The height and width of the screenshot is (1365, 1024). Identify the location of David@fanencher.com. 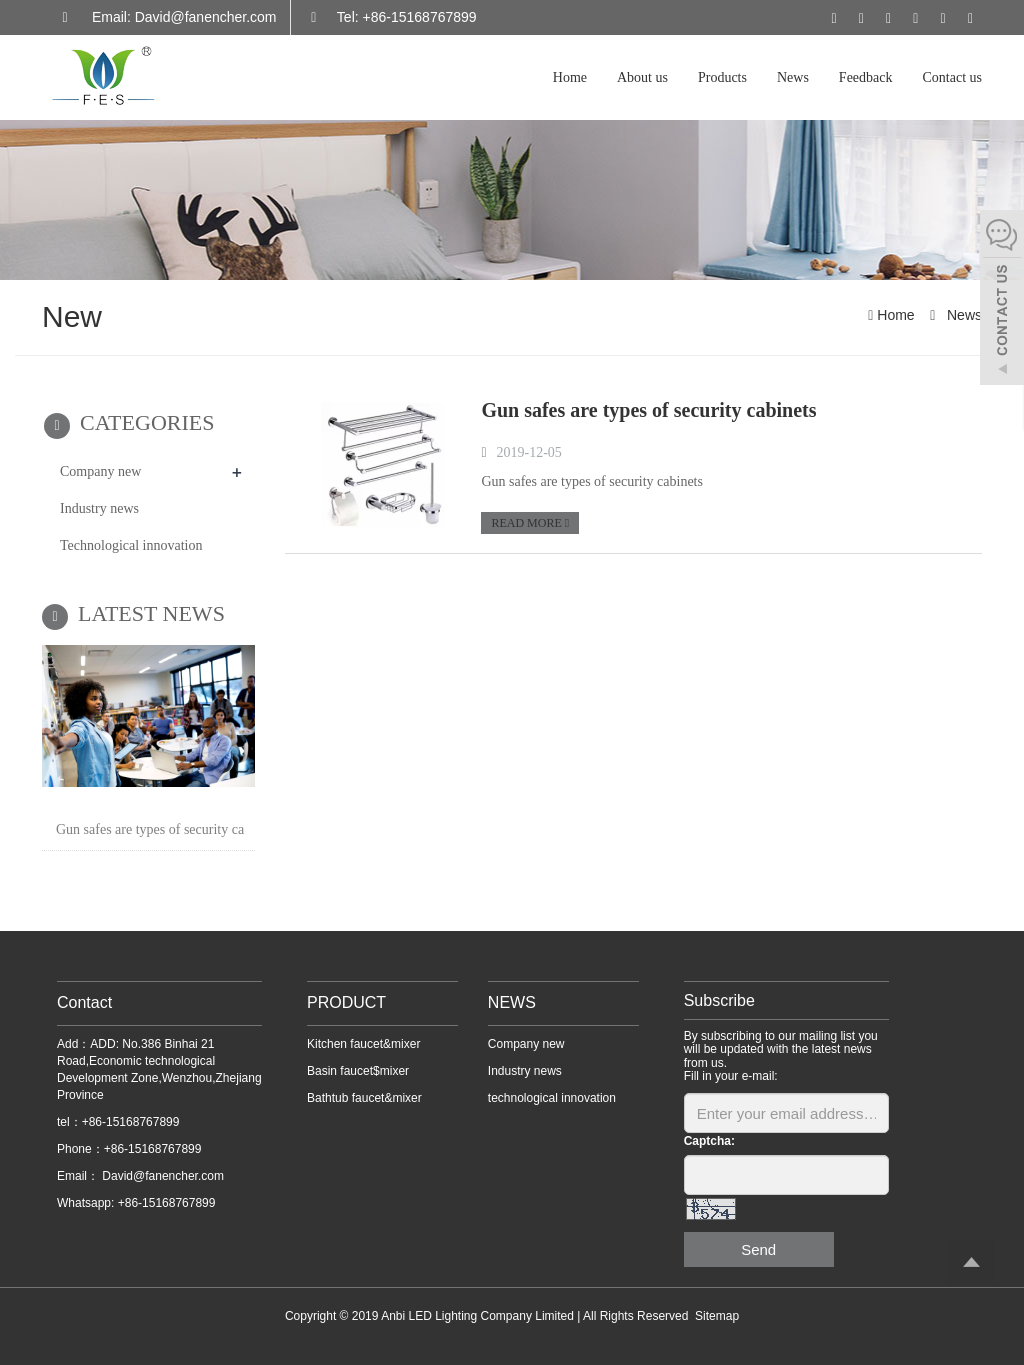
(161, 1176).